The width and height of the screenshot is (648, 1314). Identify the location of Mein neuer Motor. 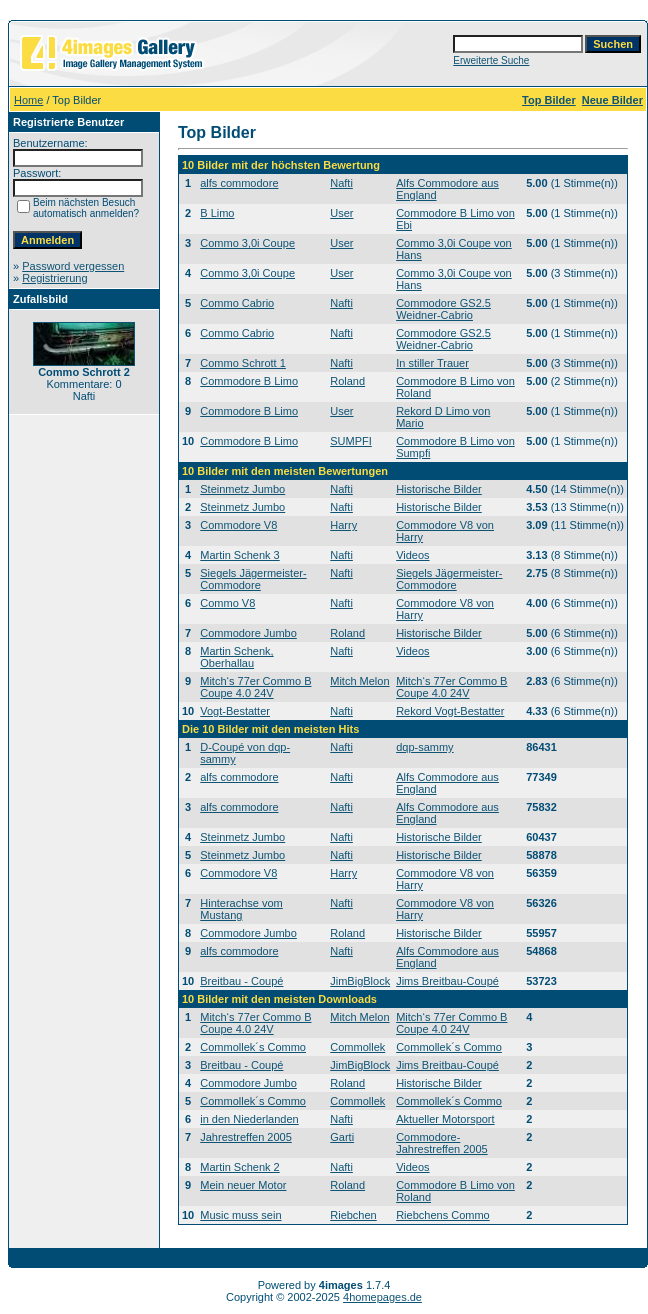
(243, 1185).